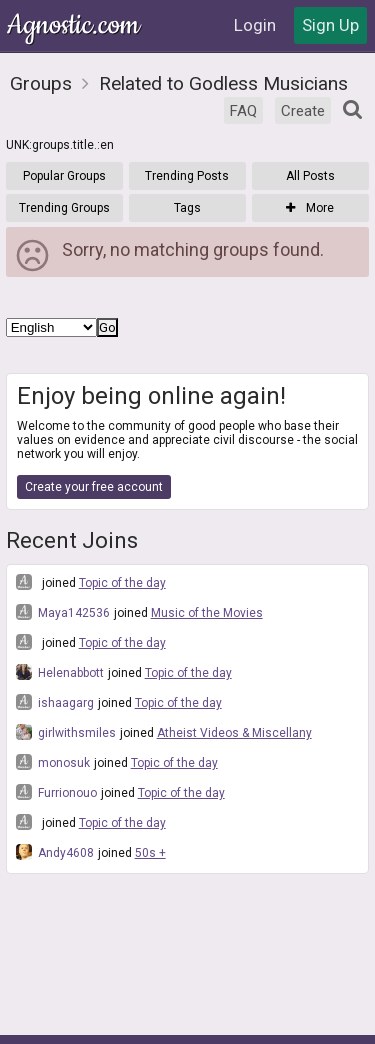 The width and height of the screenshot is (375, 1044). What do you see at coordinates (255, 25) in the screenshot?
I see `Login` at bounding box center [255, 25].